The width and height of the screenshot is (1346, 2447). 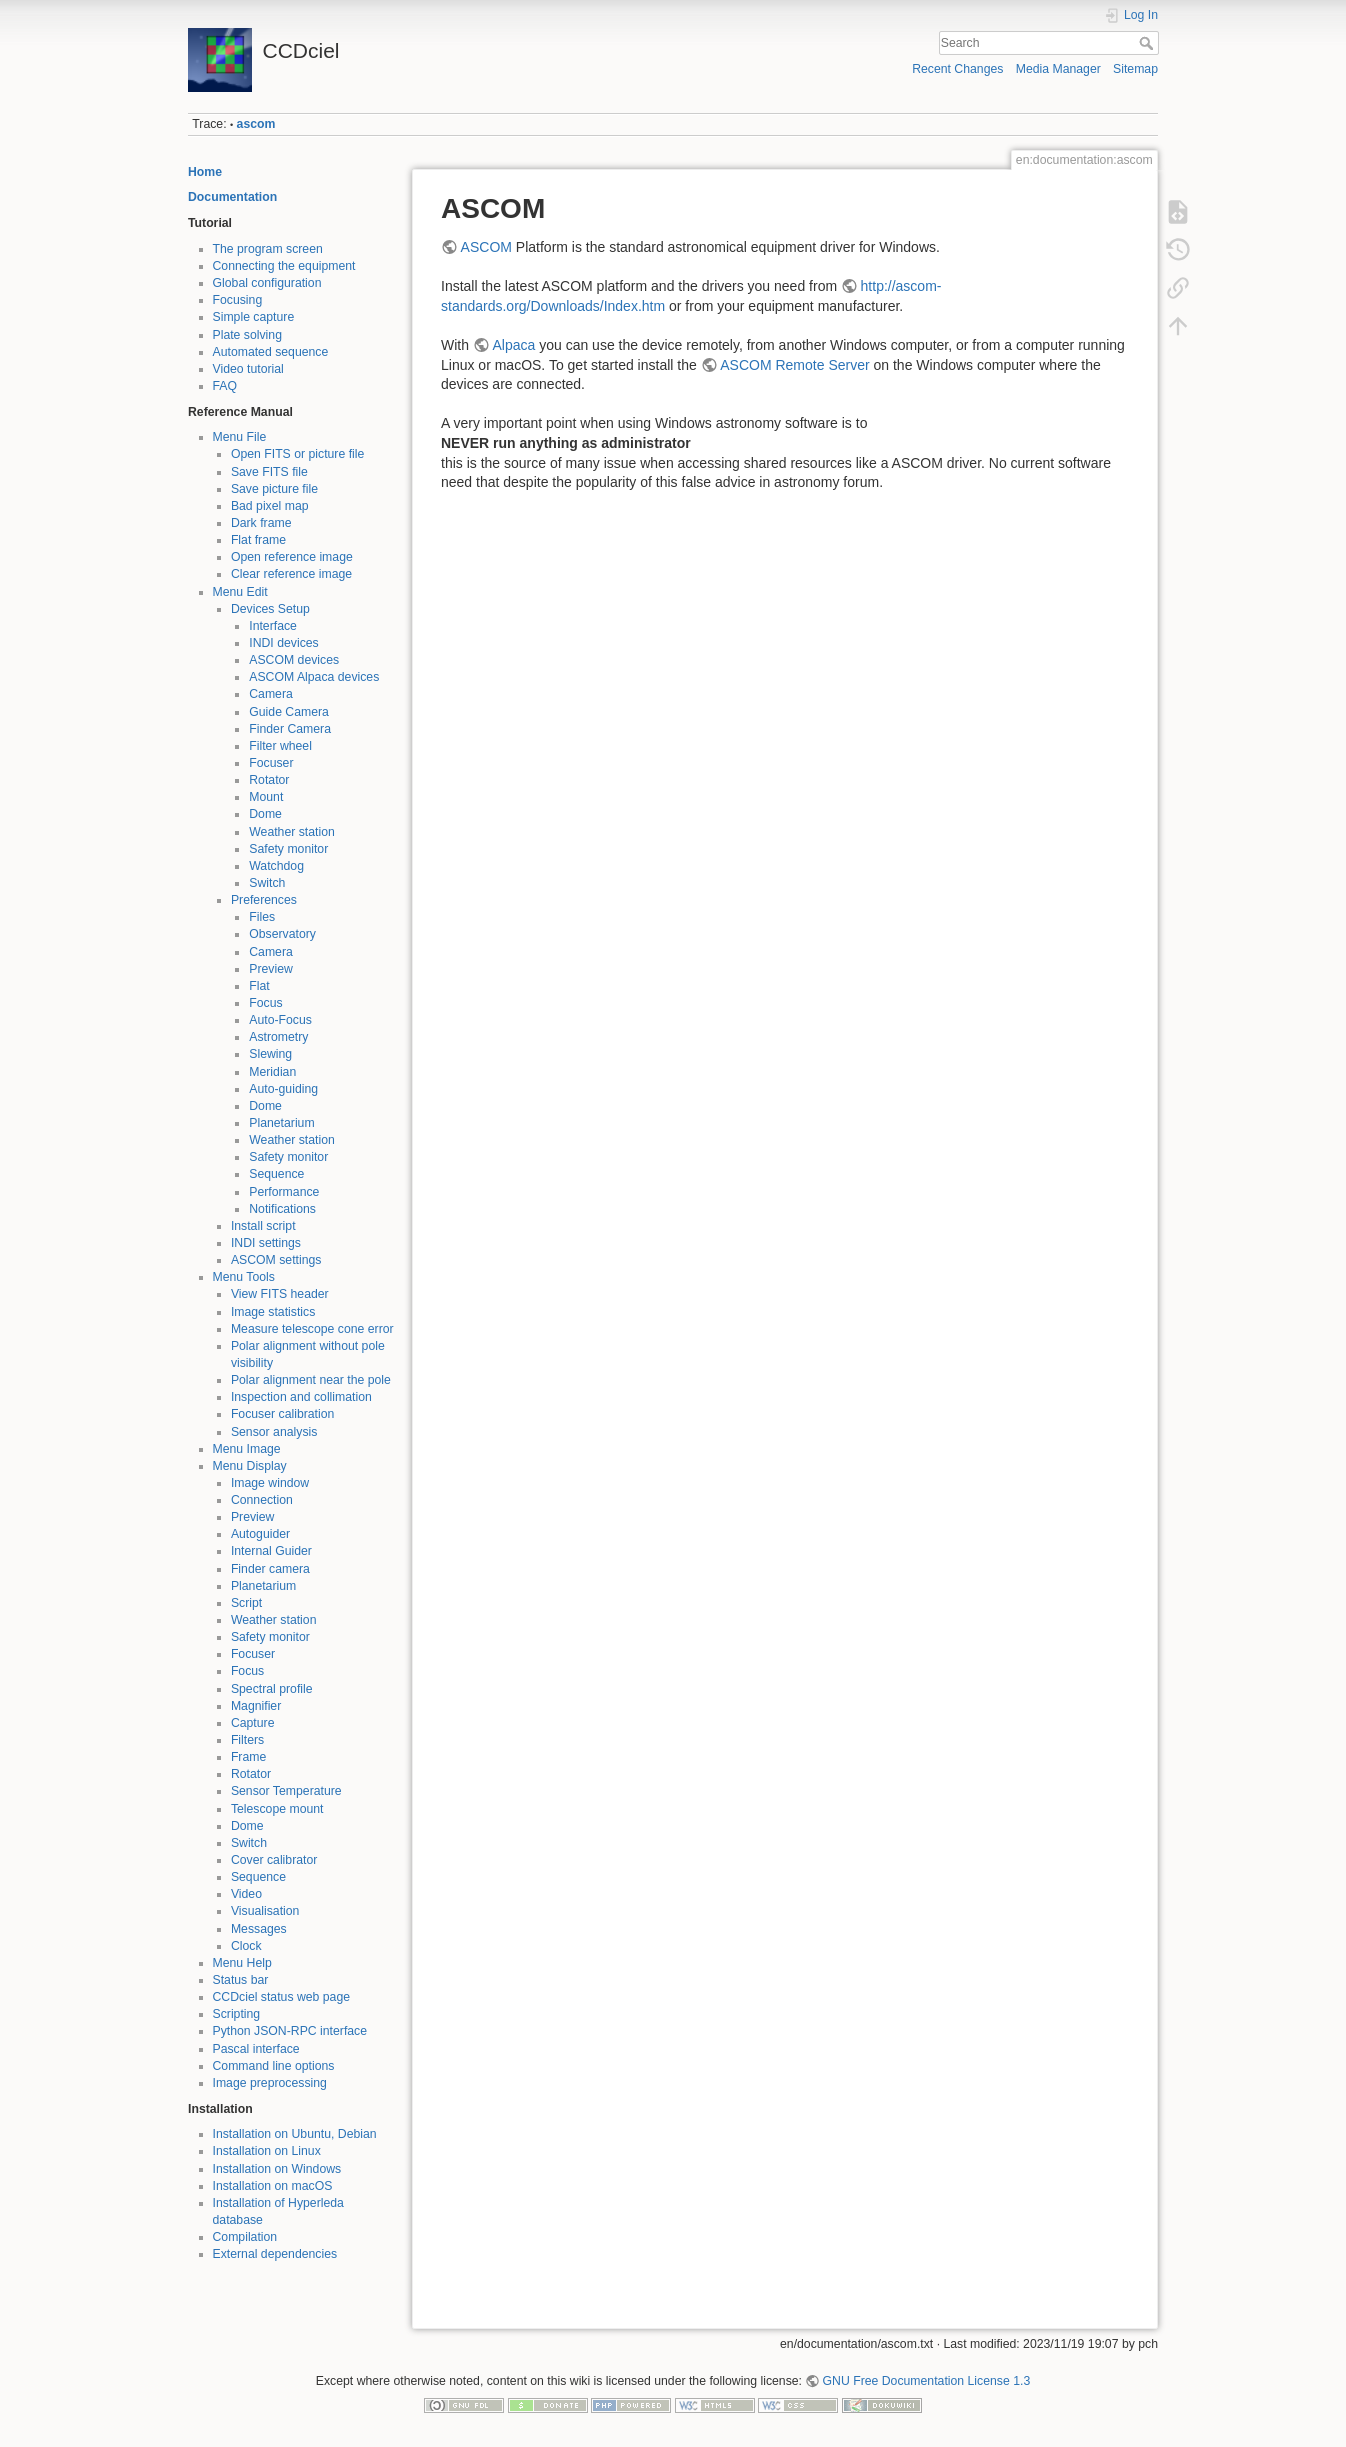 I want to click on Pascal interface, so click(x=256, y=2049).